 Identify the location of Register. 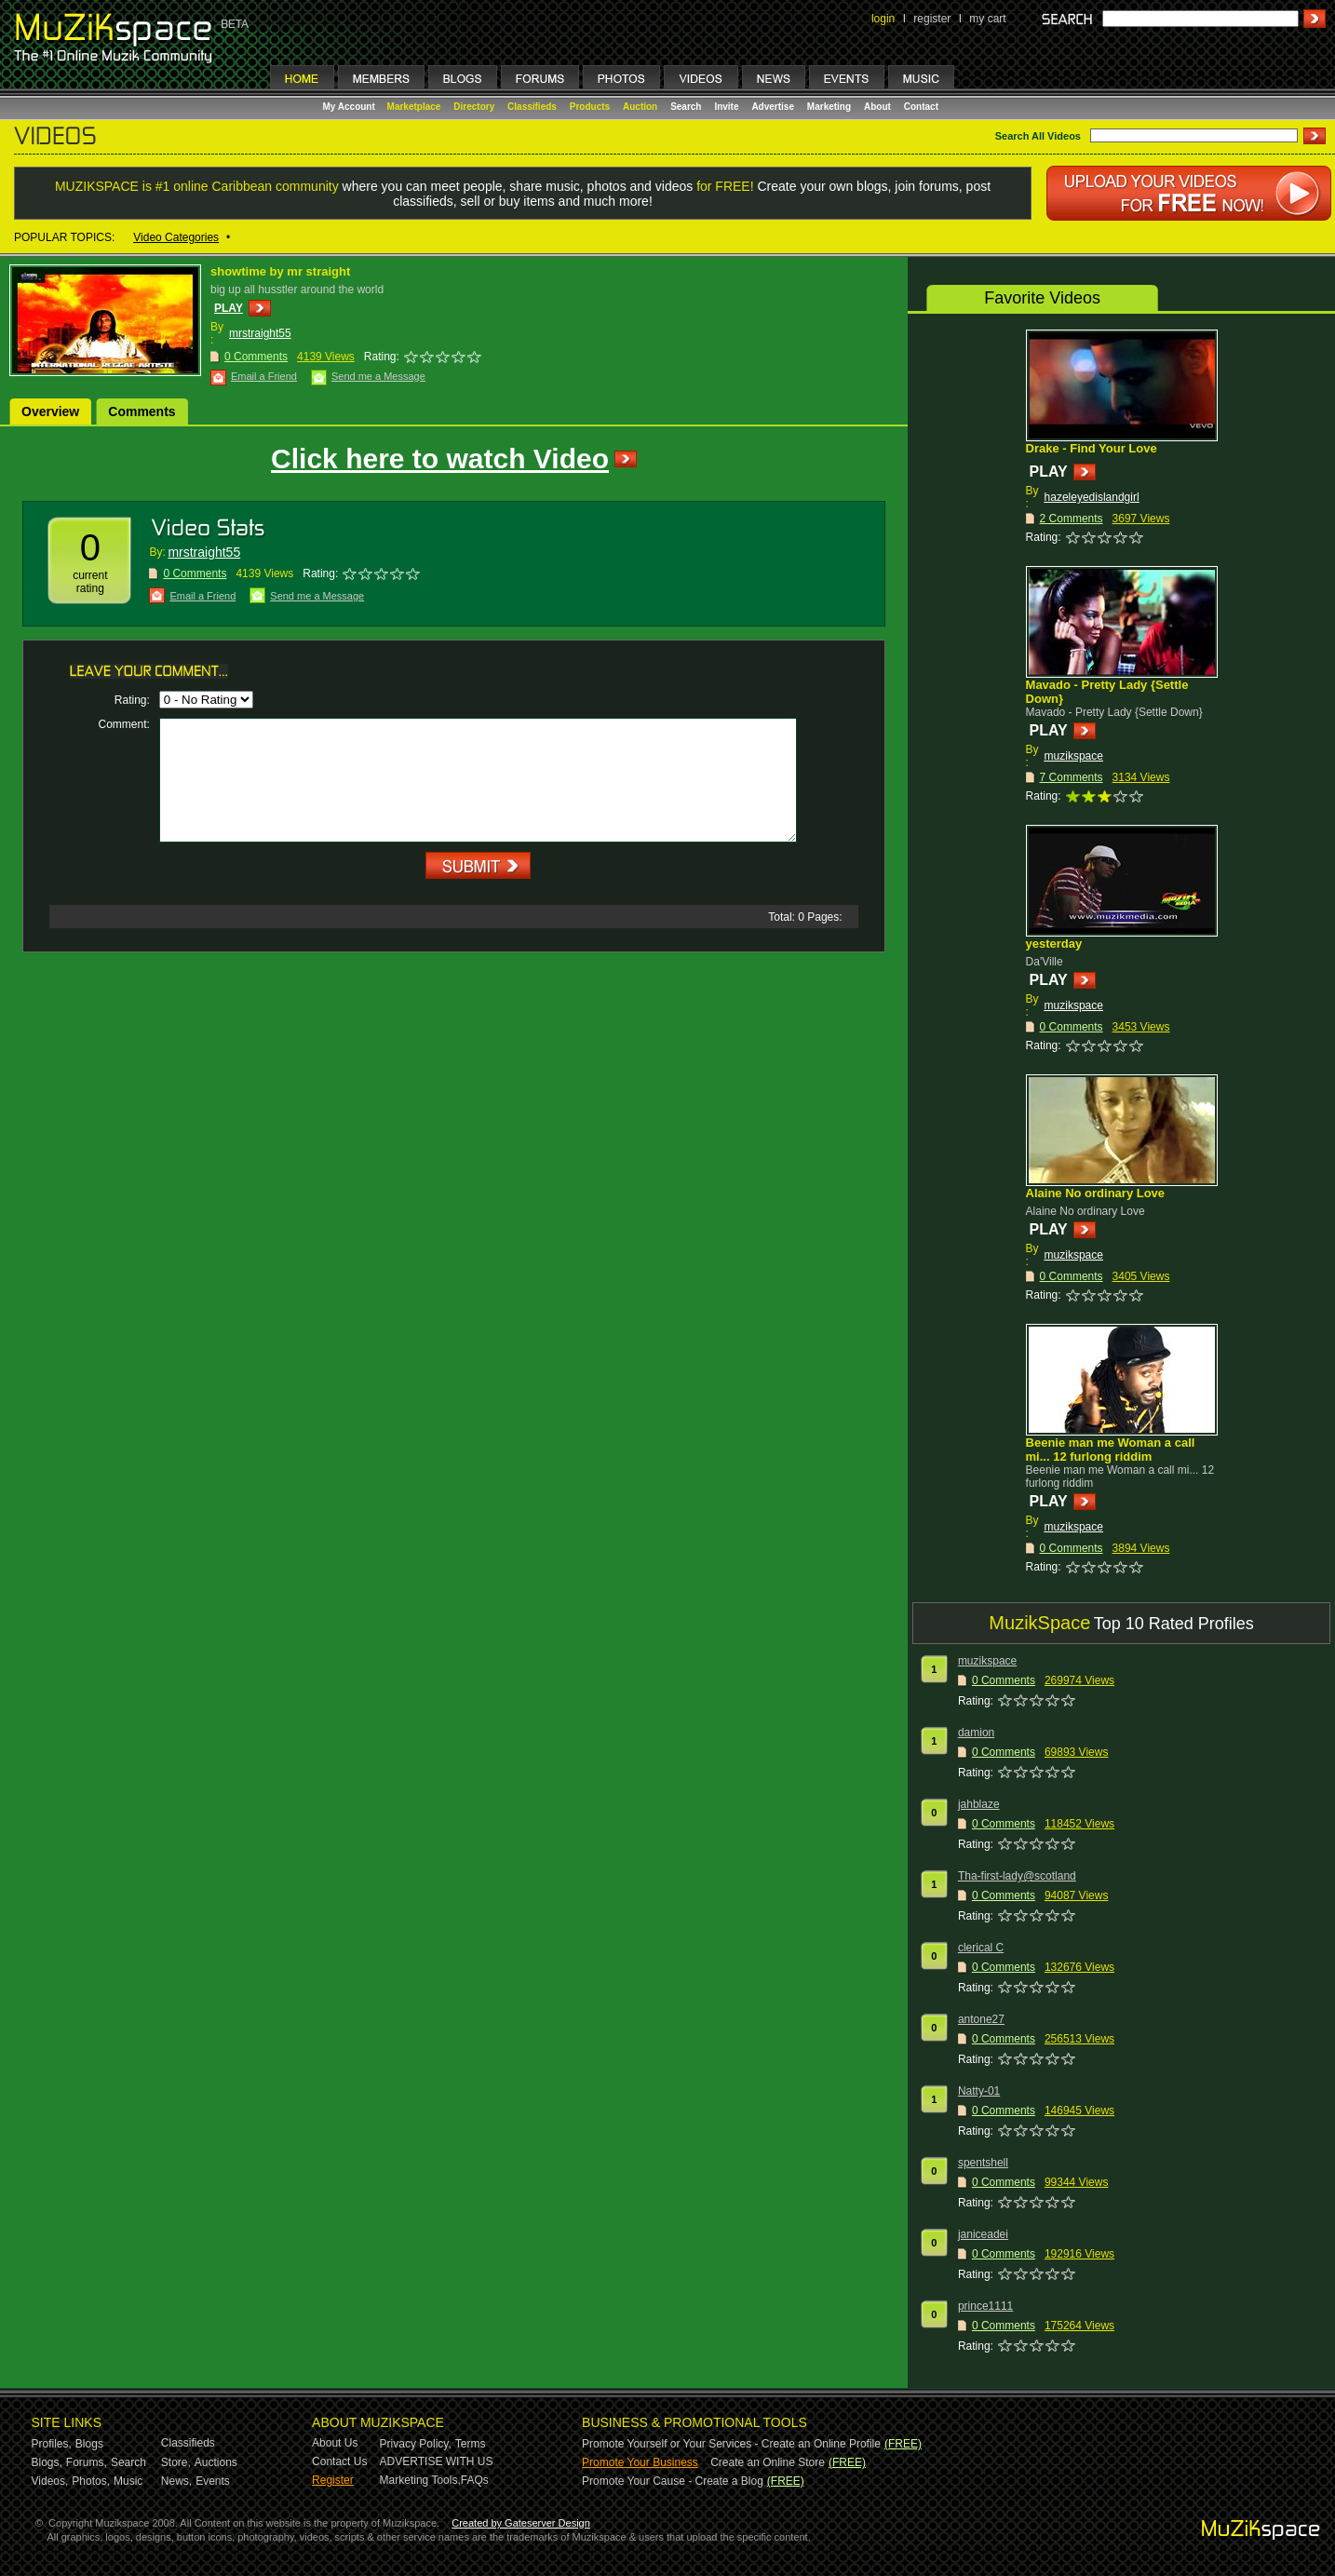
(333, 2480).